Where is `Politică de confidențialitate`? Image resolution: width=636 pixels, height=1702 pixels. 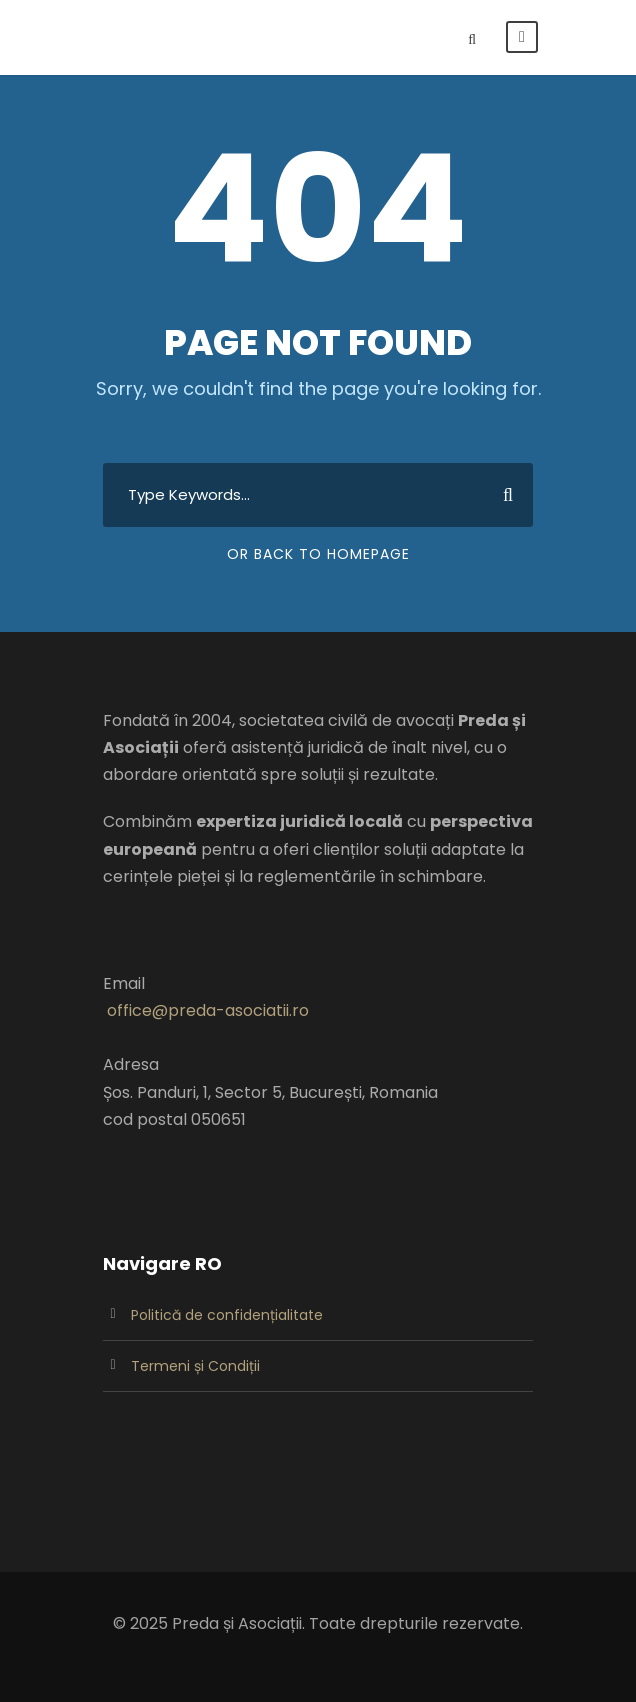
Politică de confidențialitate is located at coordinates (227, 1315).